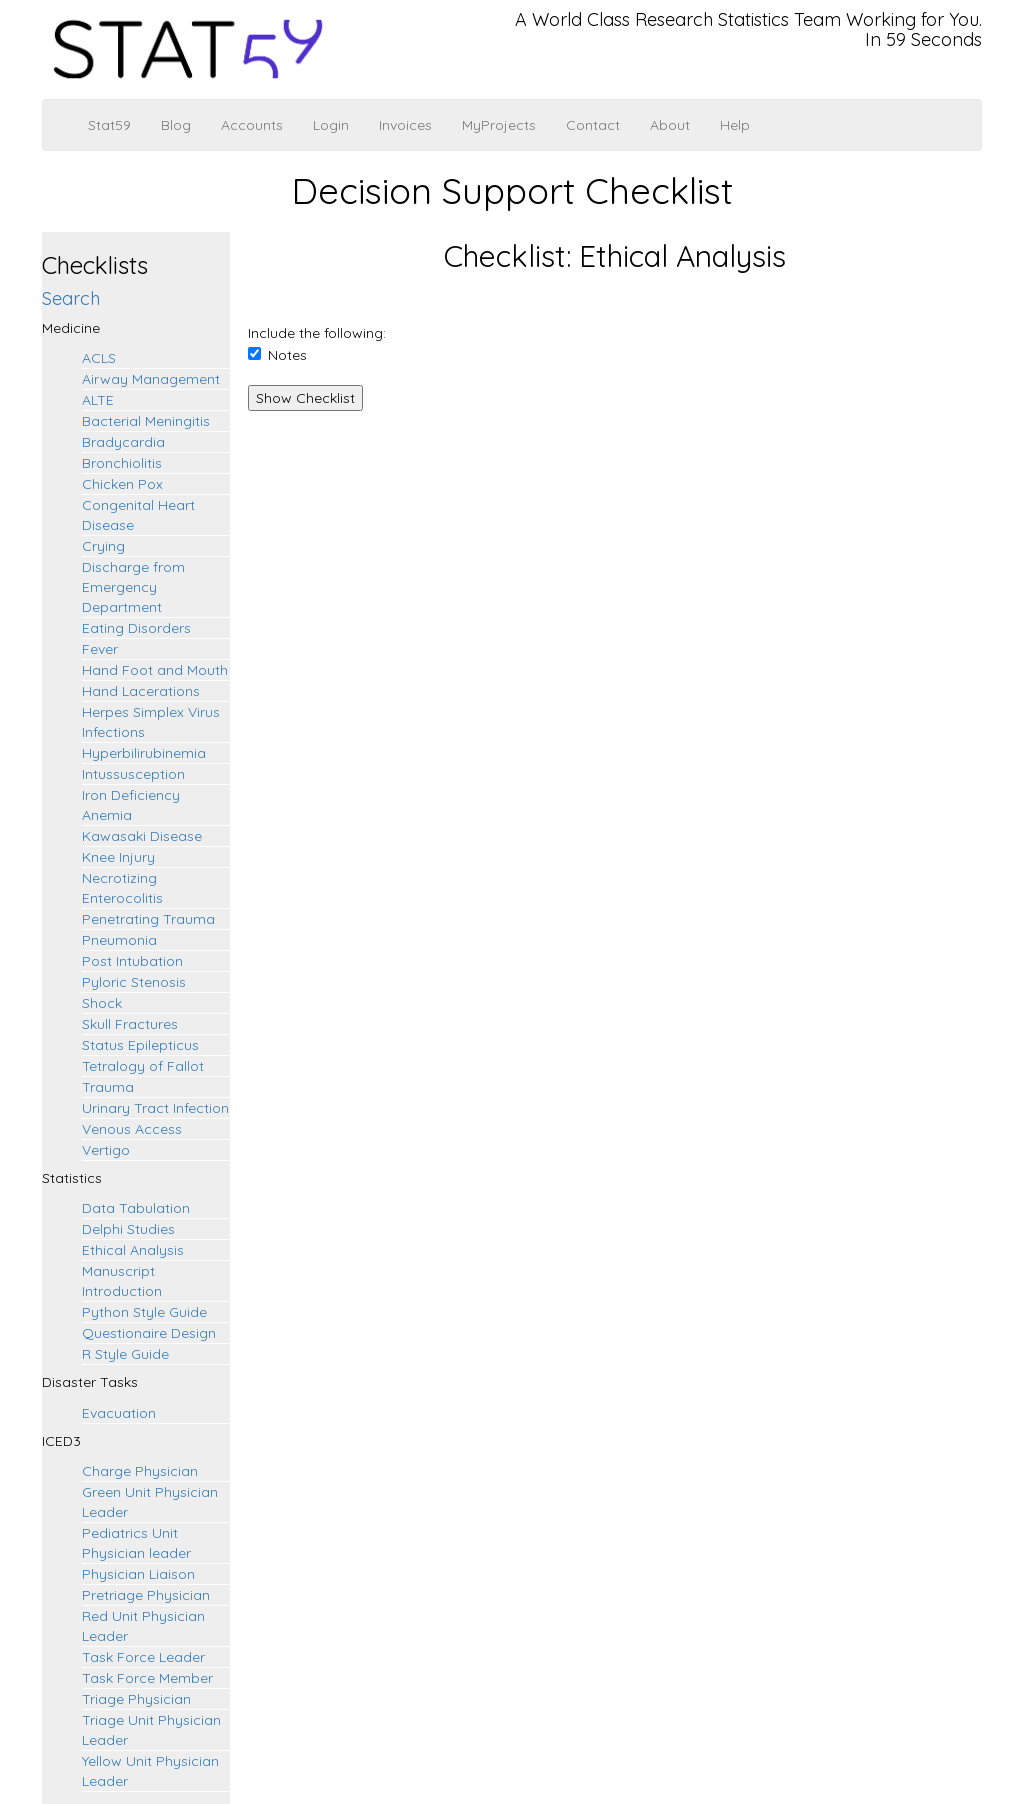 This screenshot has width=1024, height=1804. I want to click on Contact, so click(593, 125).